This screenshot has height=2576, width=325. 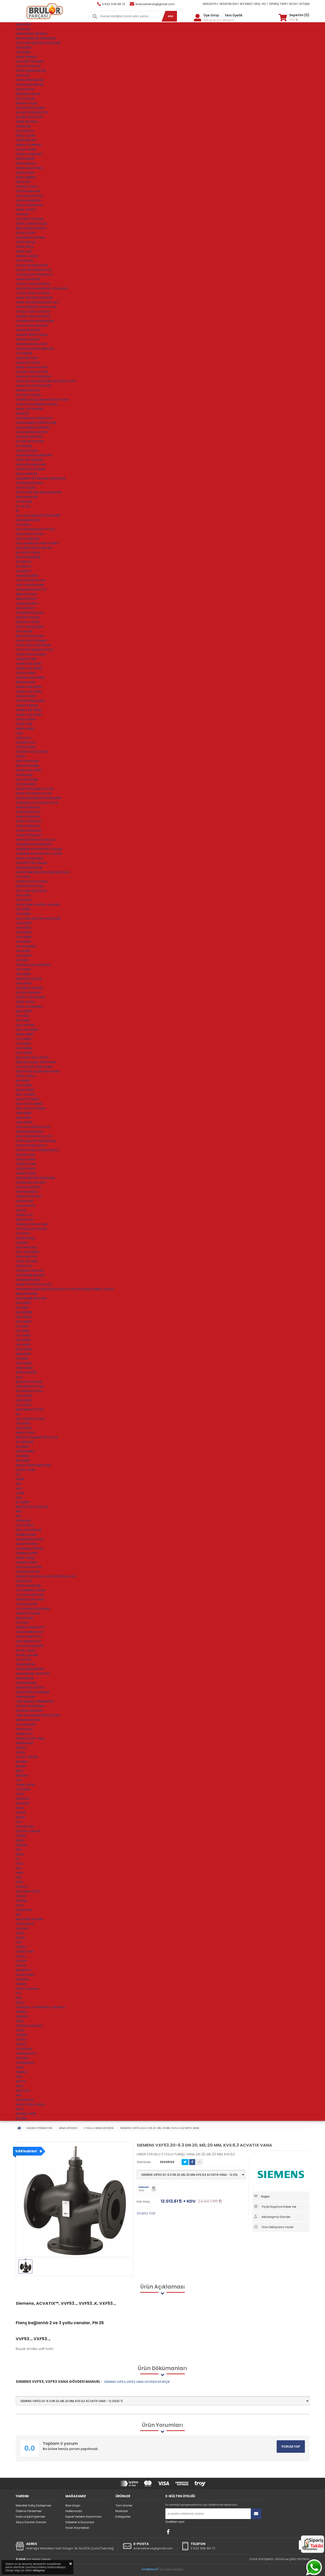 I want to click on KELEBEK VANA GÖVDESİ, so click(x=33, y=316).